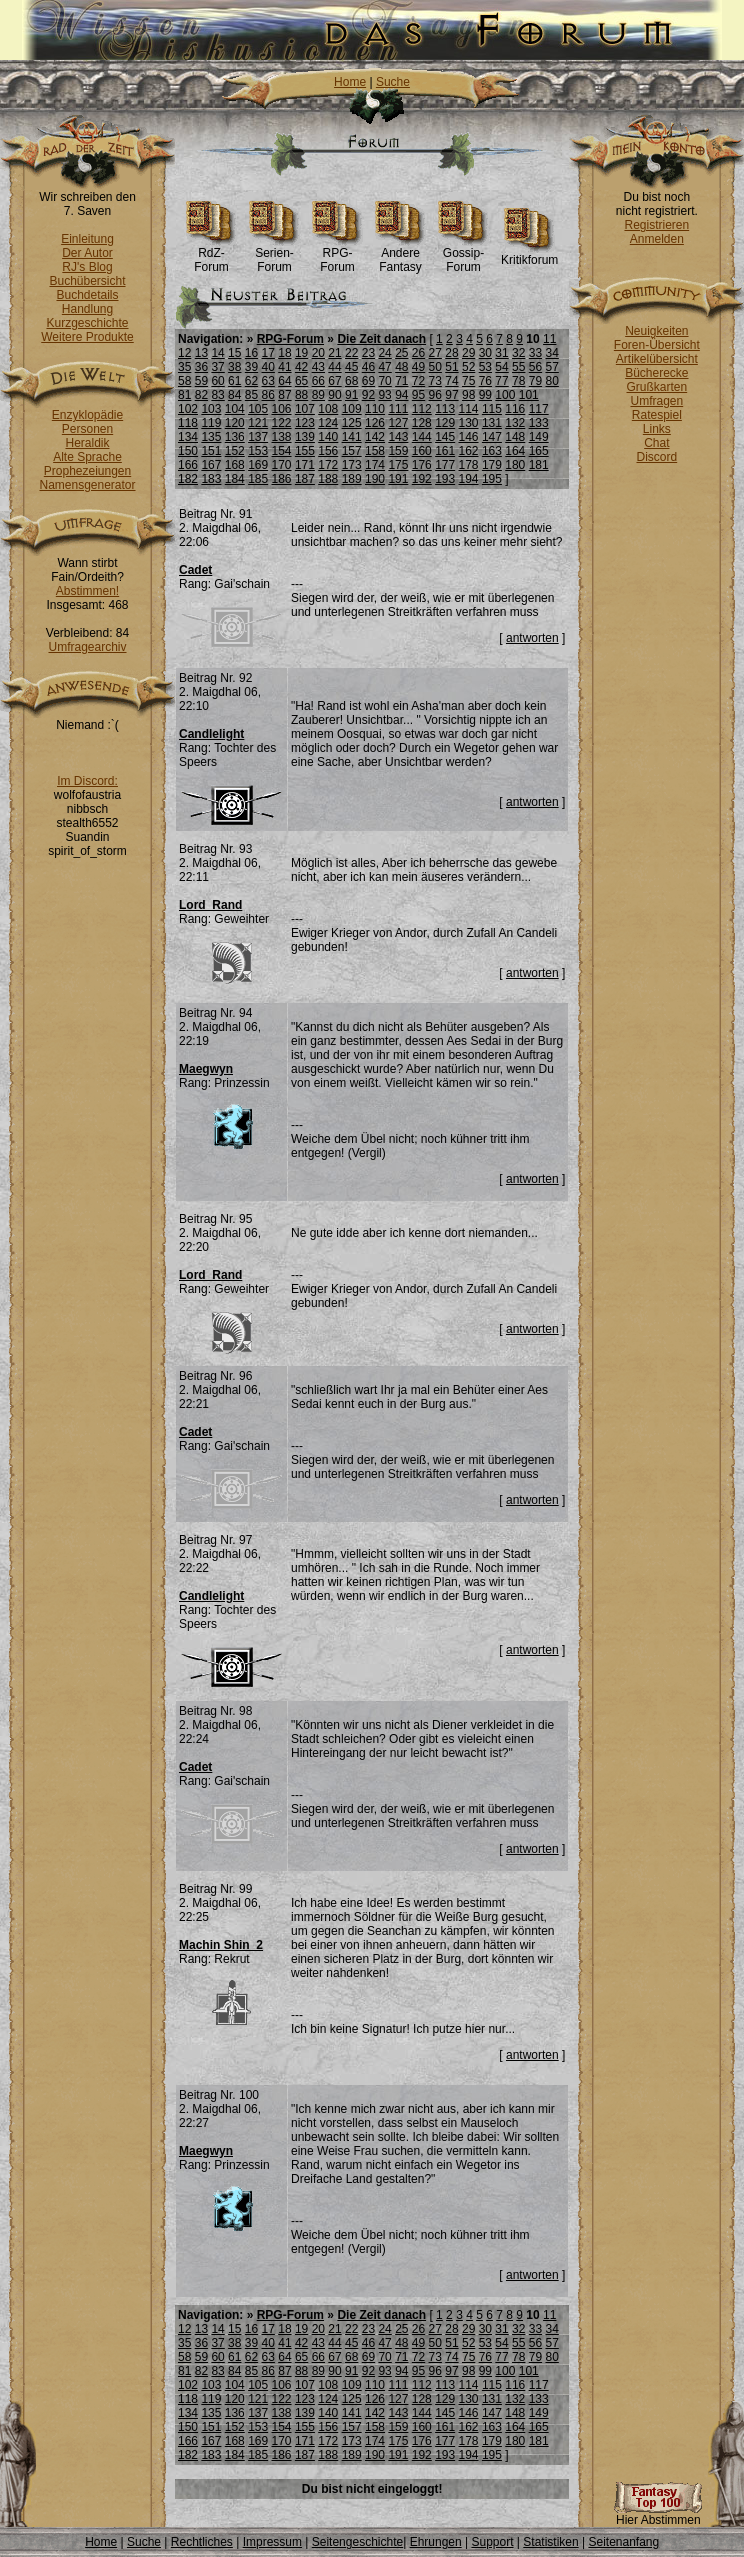 This screenshot has height=2557, width=744. Describe the element at coordinates (87, 253) in the screenshot. I see `Der Autor` at that location.